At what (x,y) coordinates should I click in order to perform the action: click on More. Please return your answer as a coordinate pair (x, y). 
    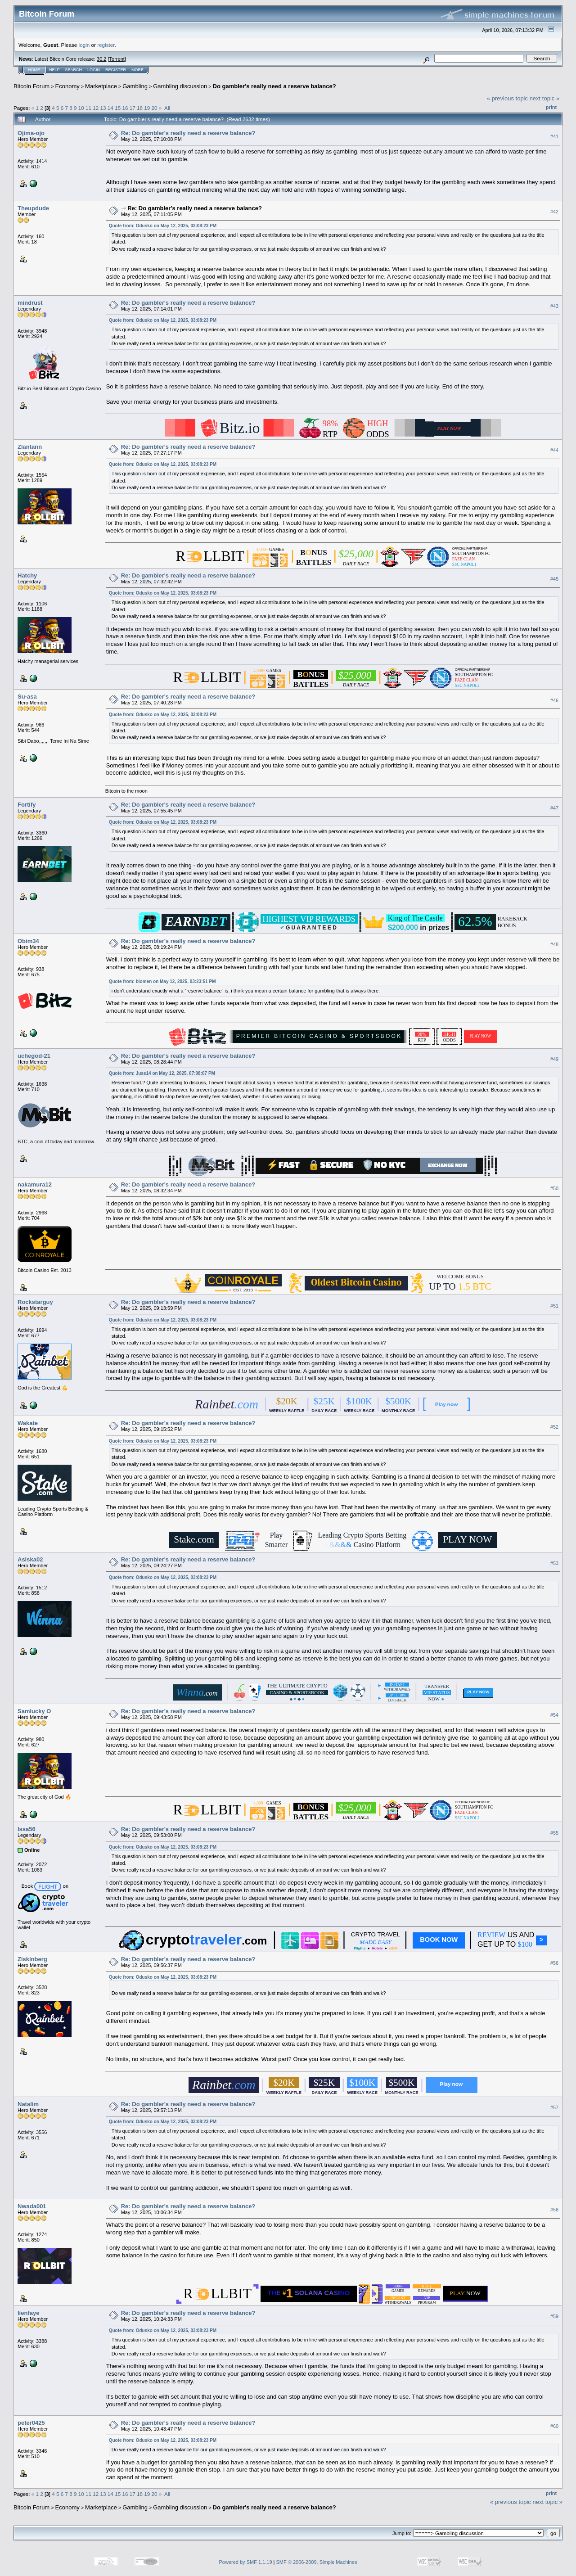
    Looking at the image, I should click on (137, 70).